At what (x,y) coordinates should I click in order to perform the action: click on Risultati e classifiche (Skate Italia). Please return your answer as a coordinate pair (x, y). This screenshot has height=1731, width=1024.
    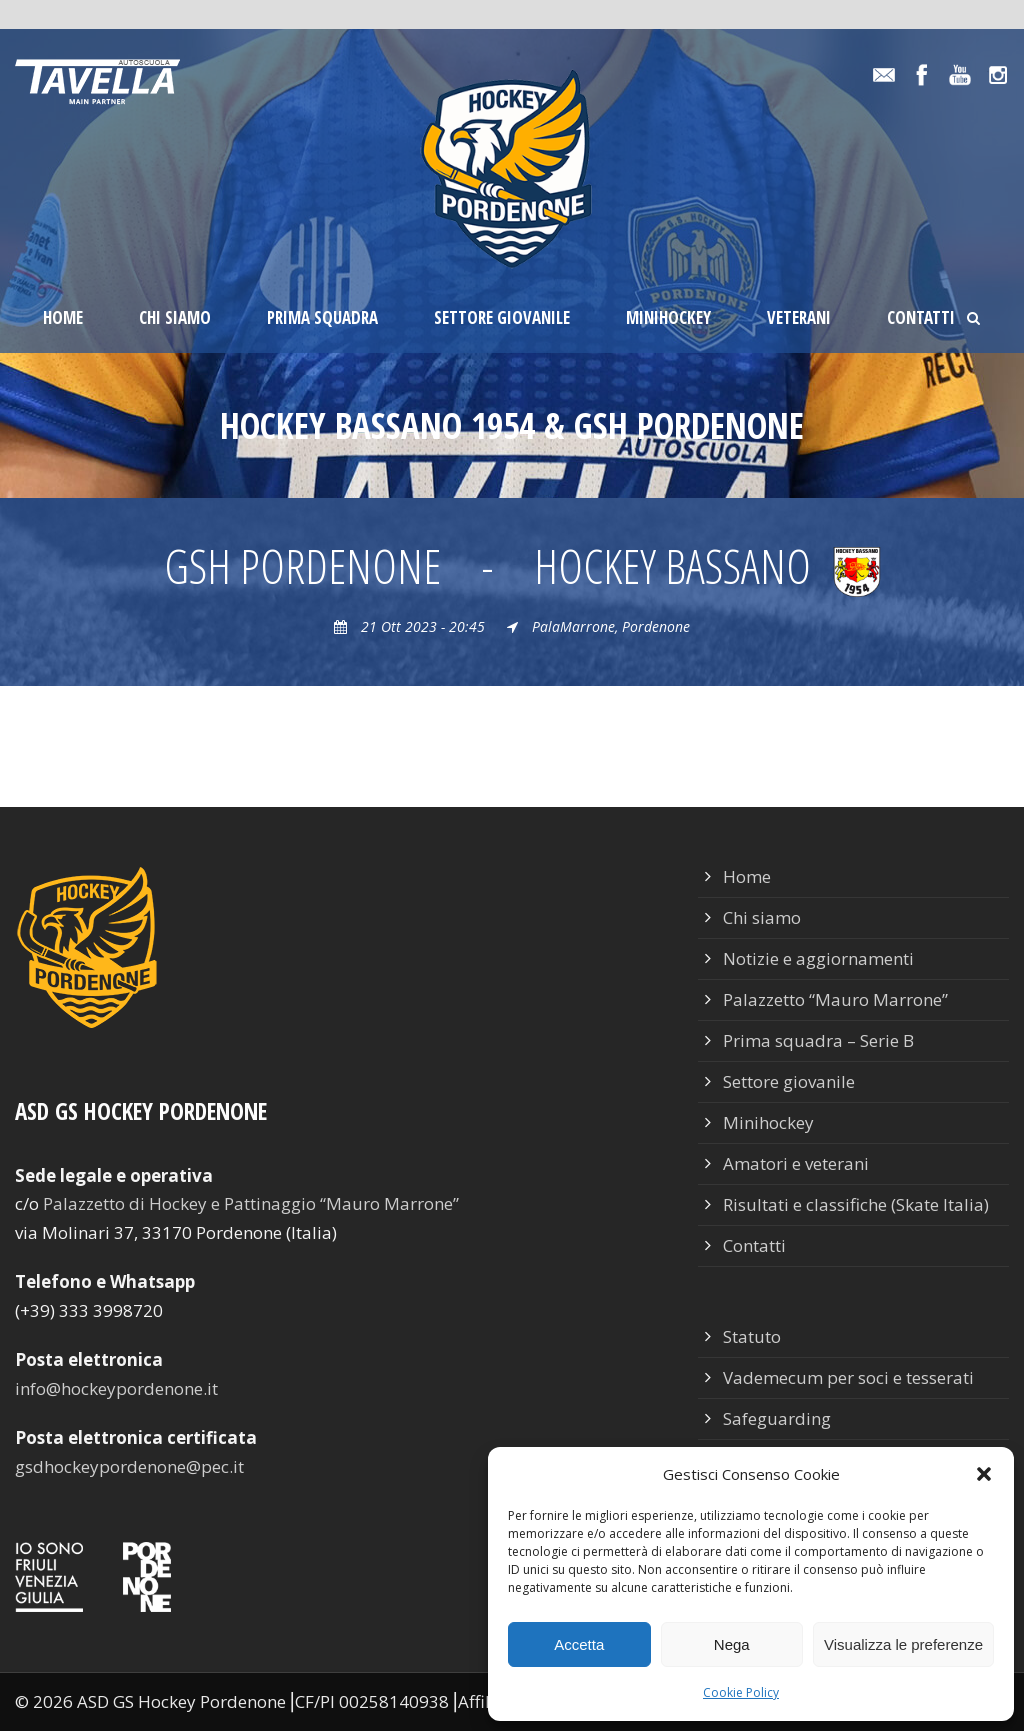
    Looking at the image, I should click on (856, 1204).